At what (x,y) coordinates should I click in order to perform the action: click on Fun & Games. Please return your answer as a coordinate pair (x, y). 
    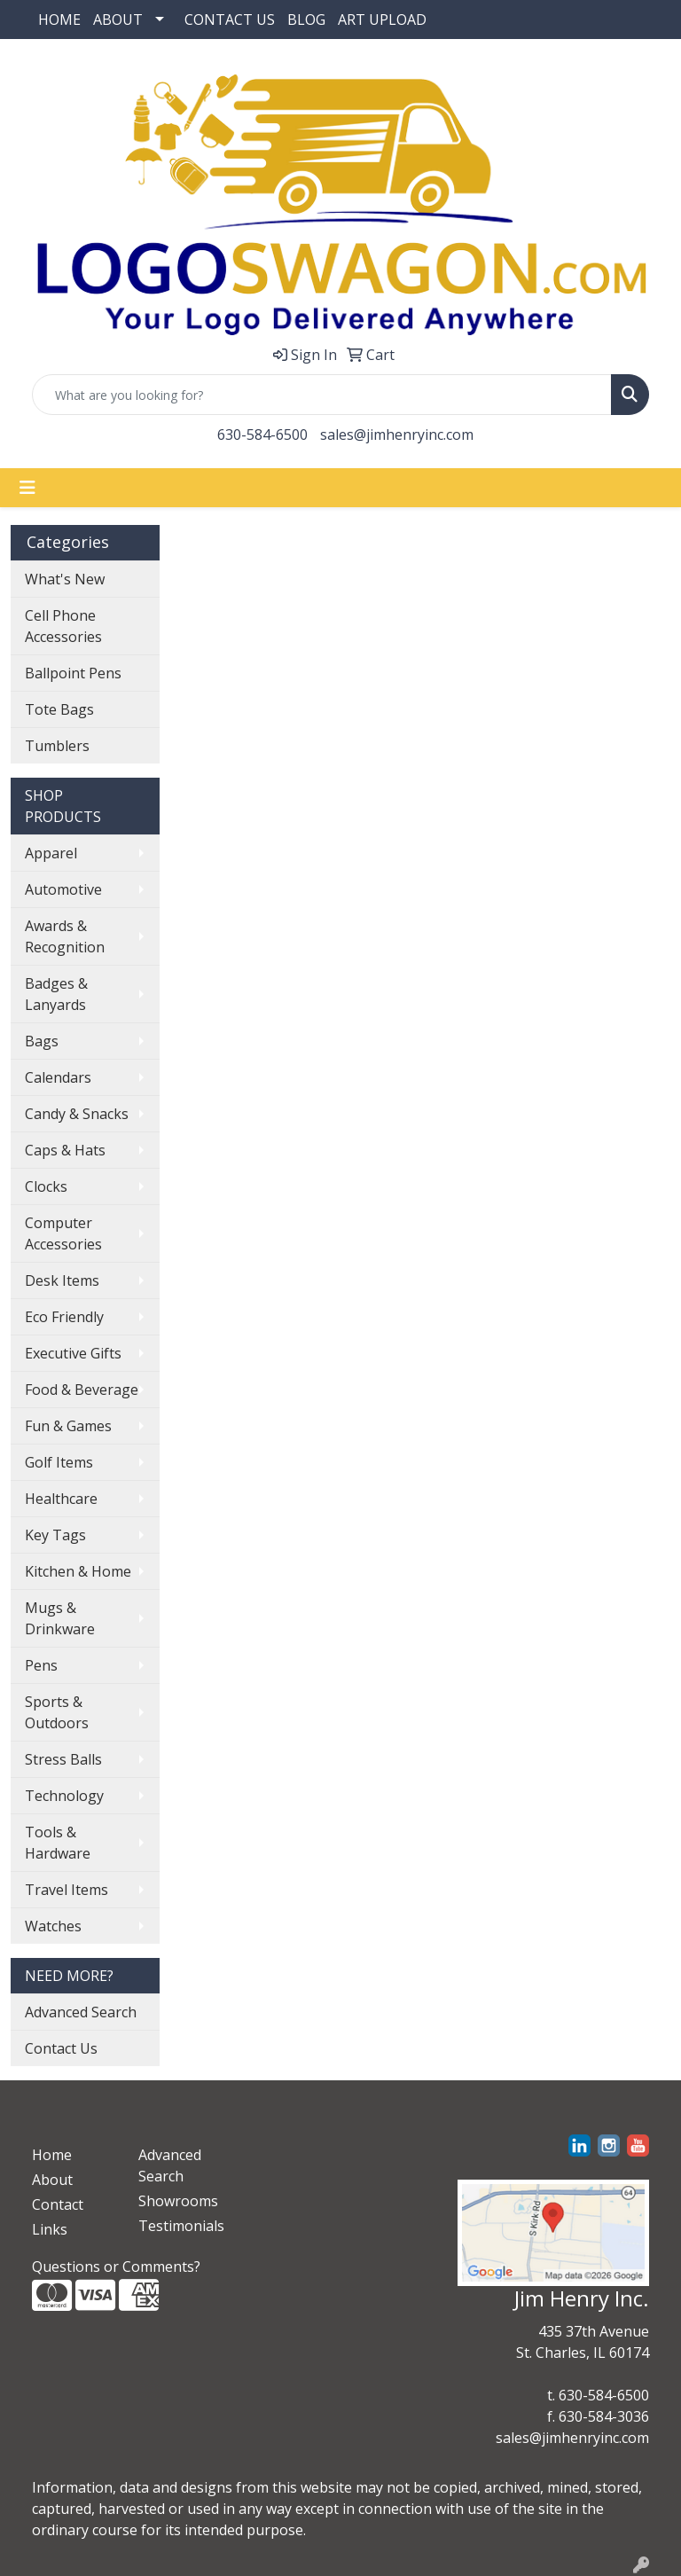
    Looking at the image, I should click on (68, 1426).